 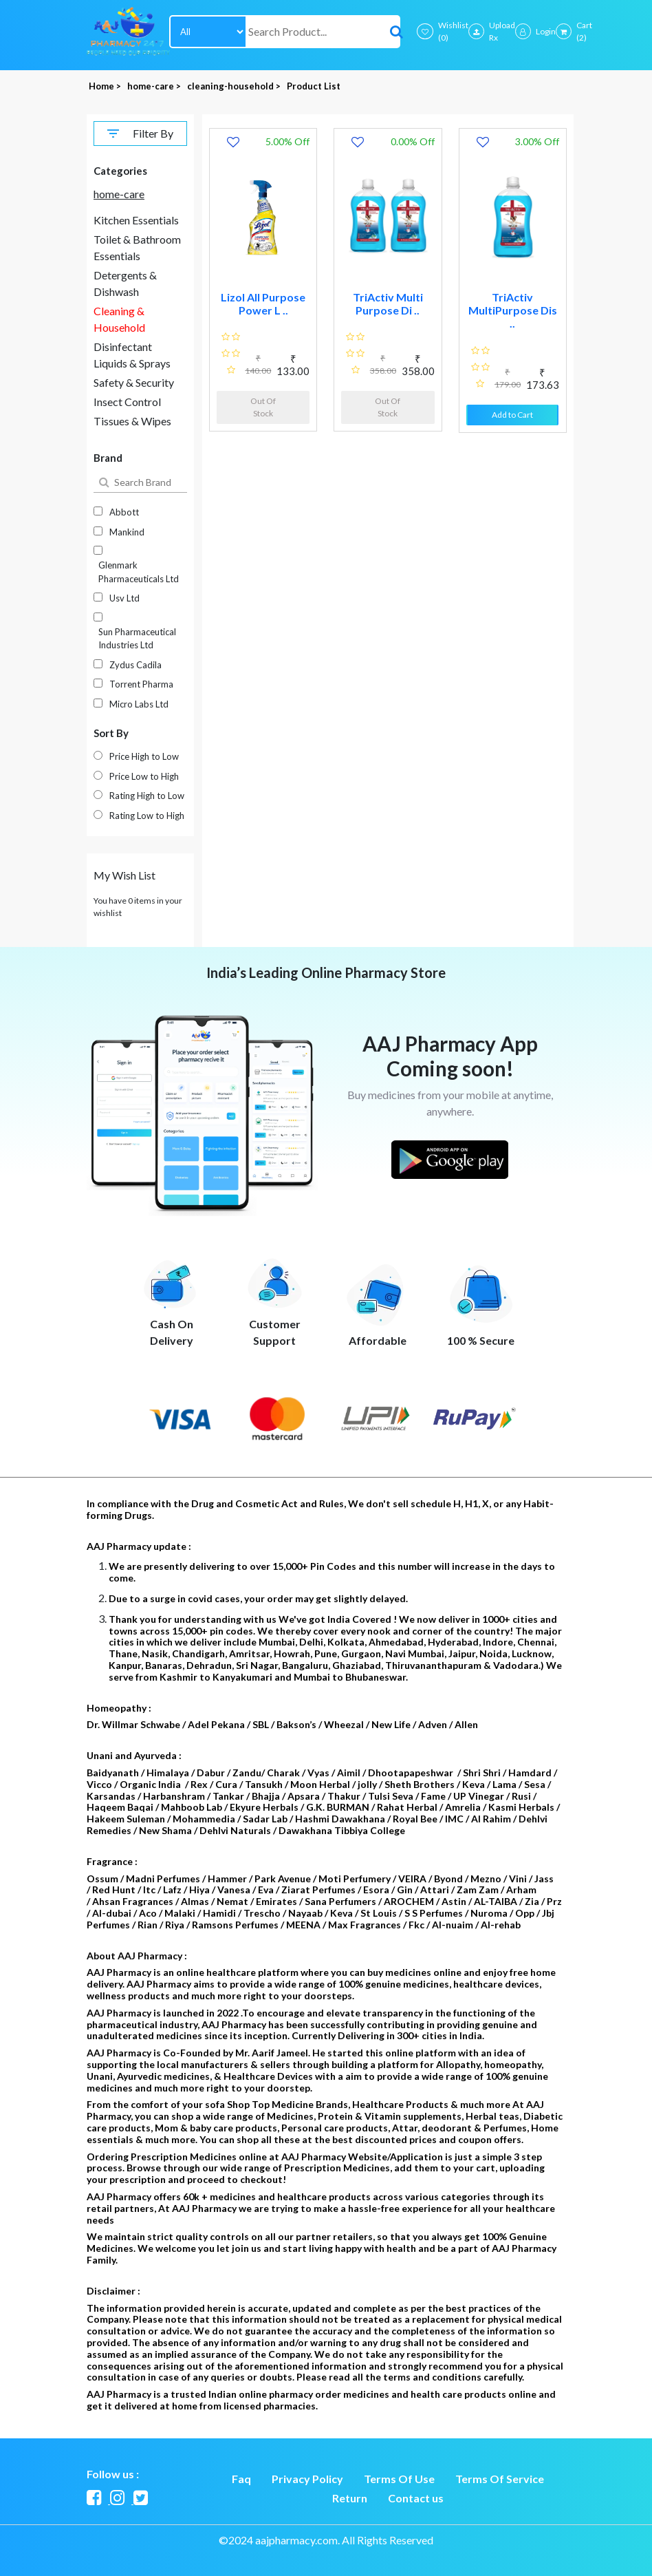 What do you see at coordinates (132, 420) in the screenshot?
I see `Tissues & Wipes` at bounding box center [132, 420].